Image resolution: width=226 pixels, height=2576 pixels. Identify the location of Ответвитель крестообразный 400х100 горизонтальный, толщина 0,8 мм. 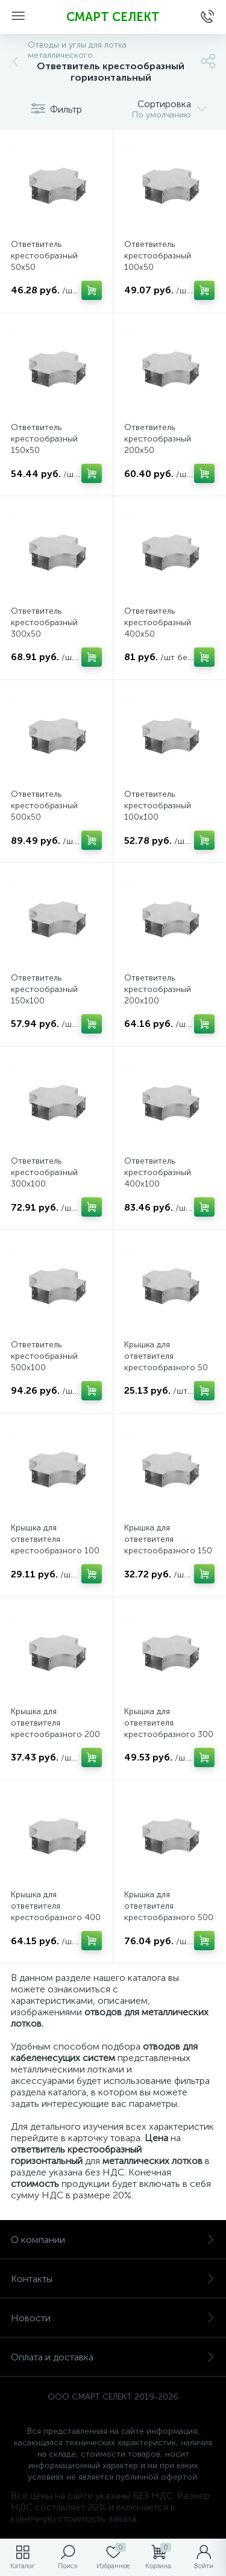
(157, 1184).